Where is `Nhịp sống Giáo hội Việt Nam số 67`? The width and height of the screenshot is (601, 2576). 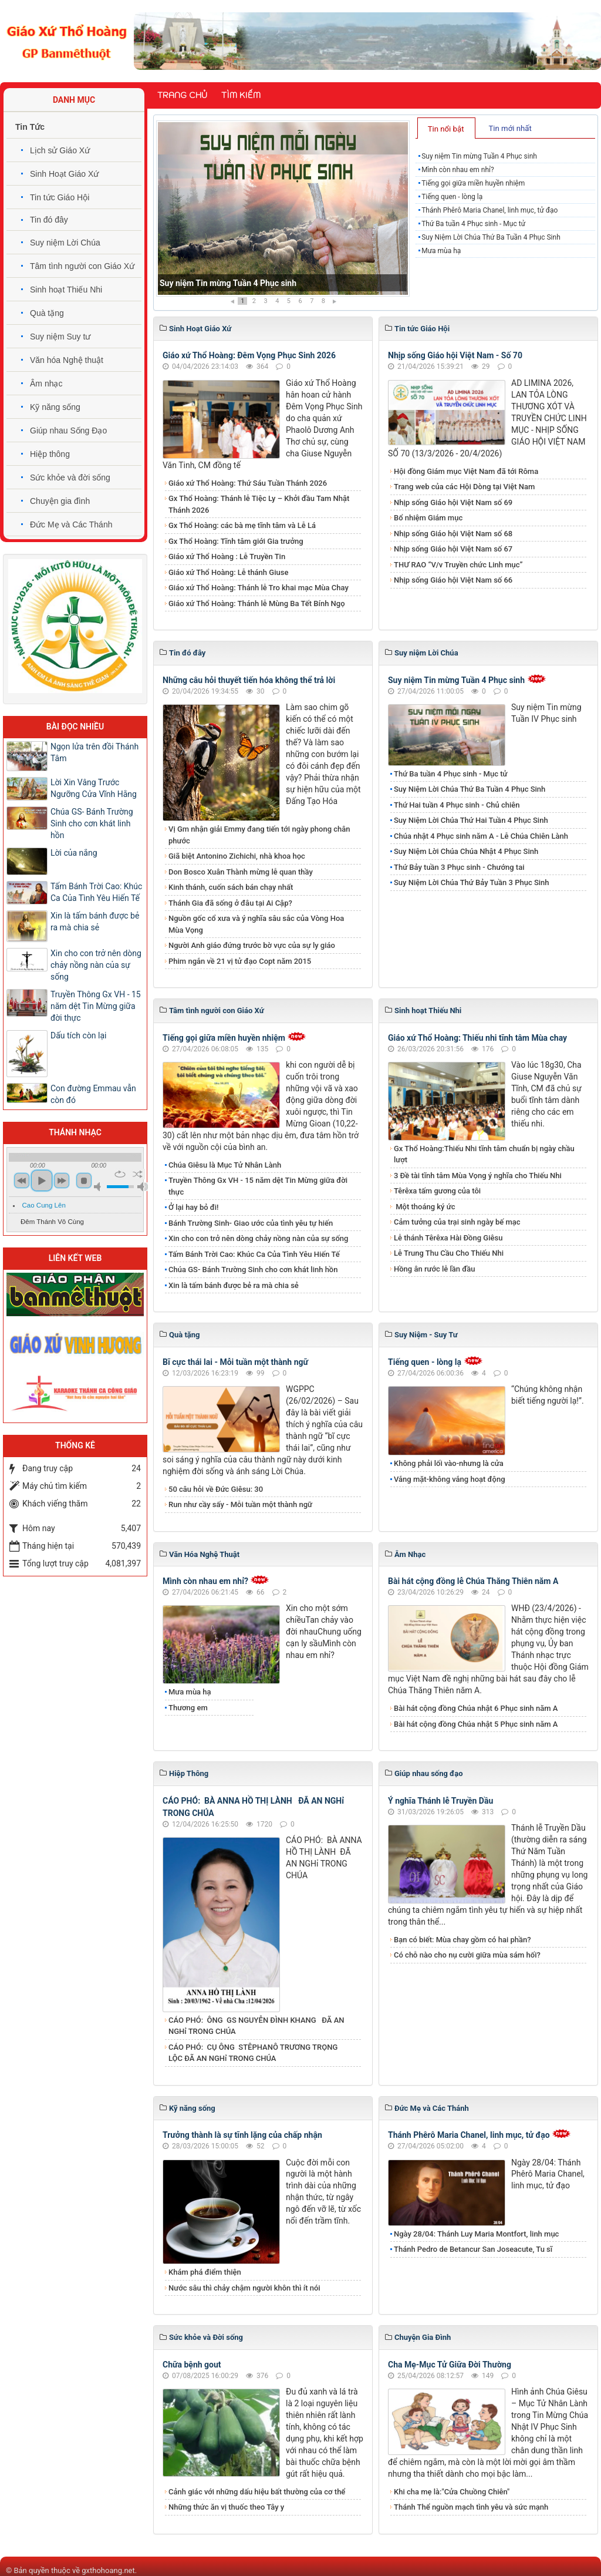 Nhịp sống Giáo hội Việt Nam số 67 is located at coordinates (453, 548).